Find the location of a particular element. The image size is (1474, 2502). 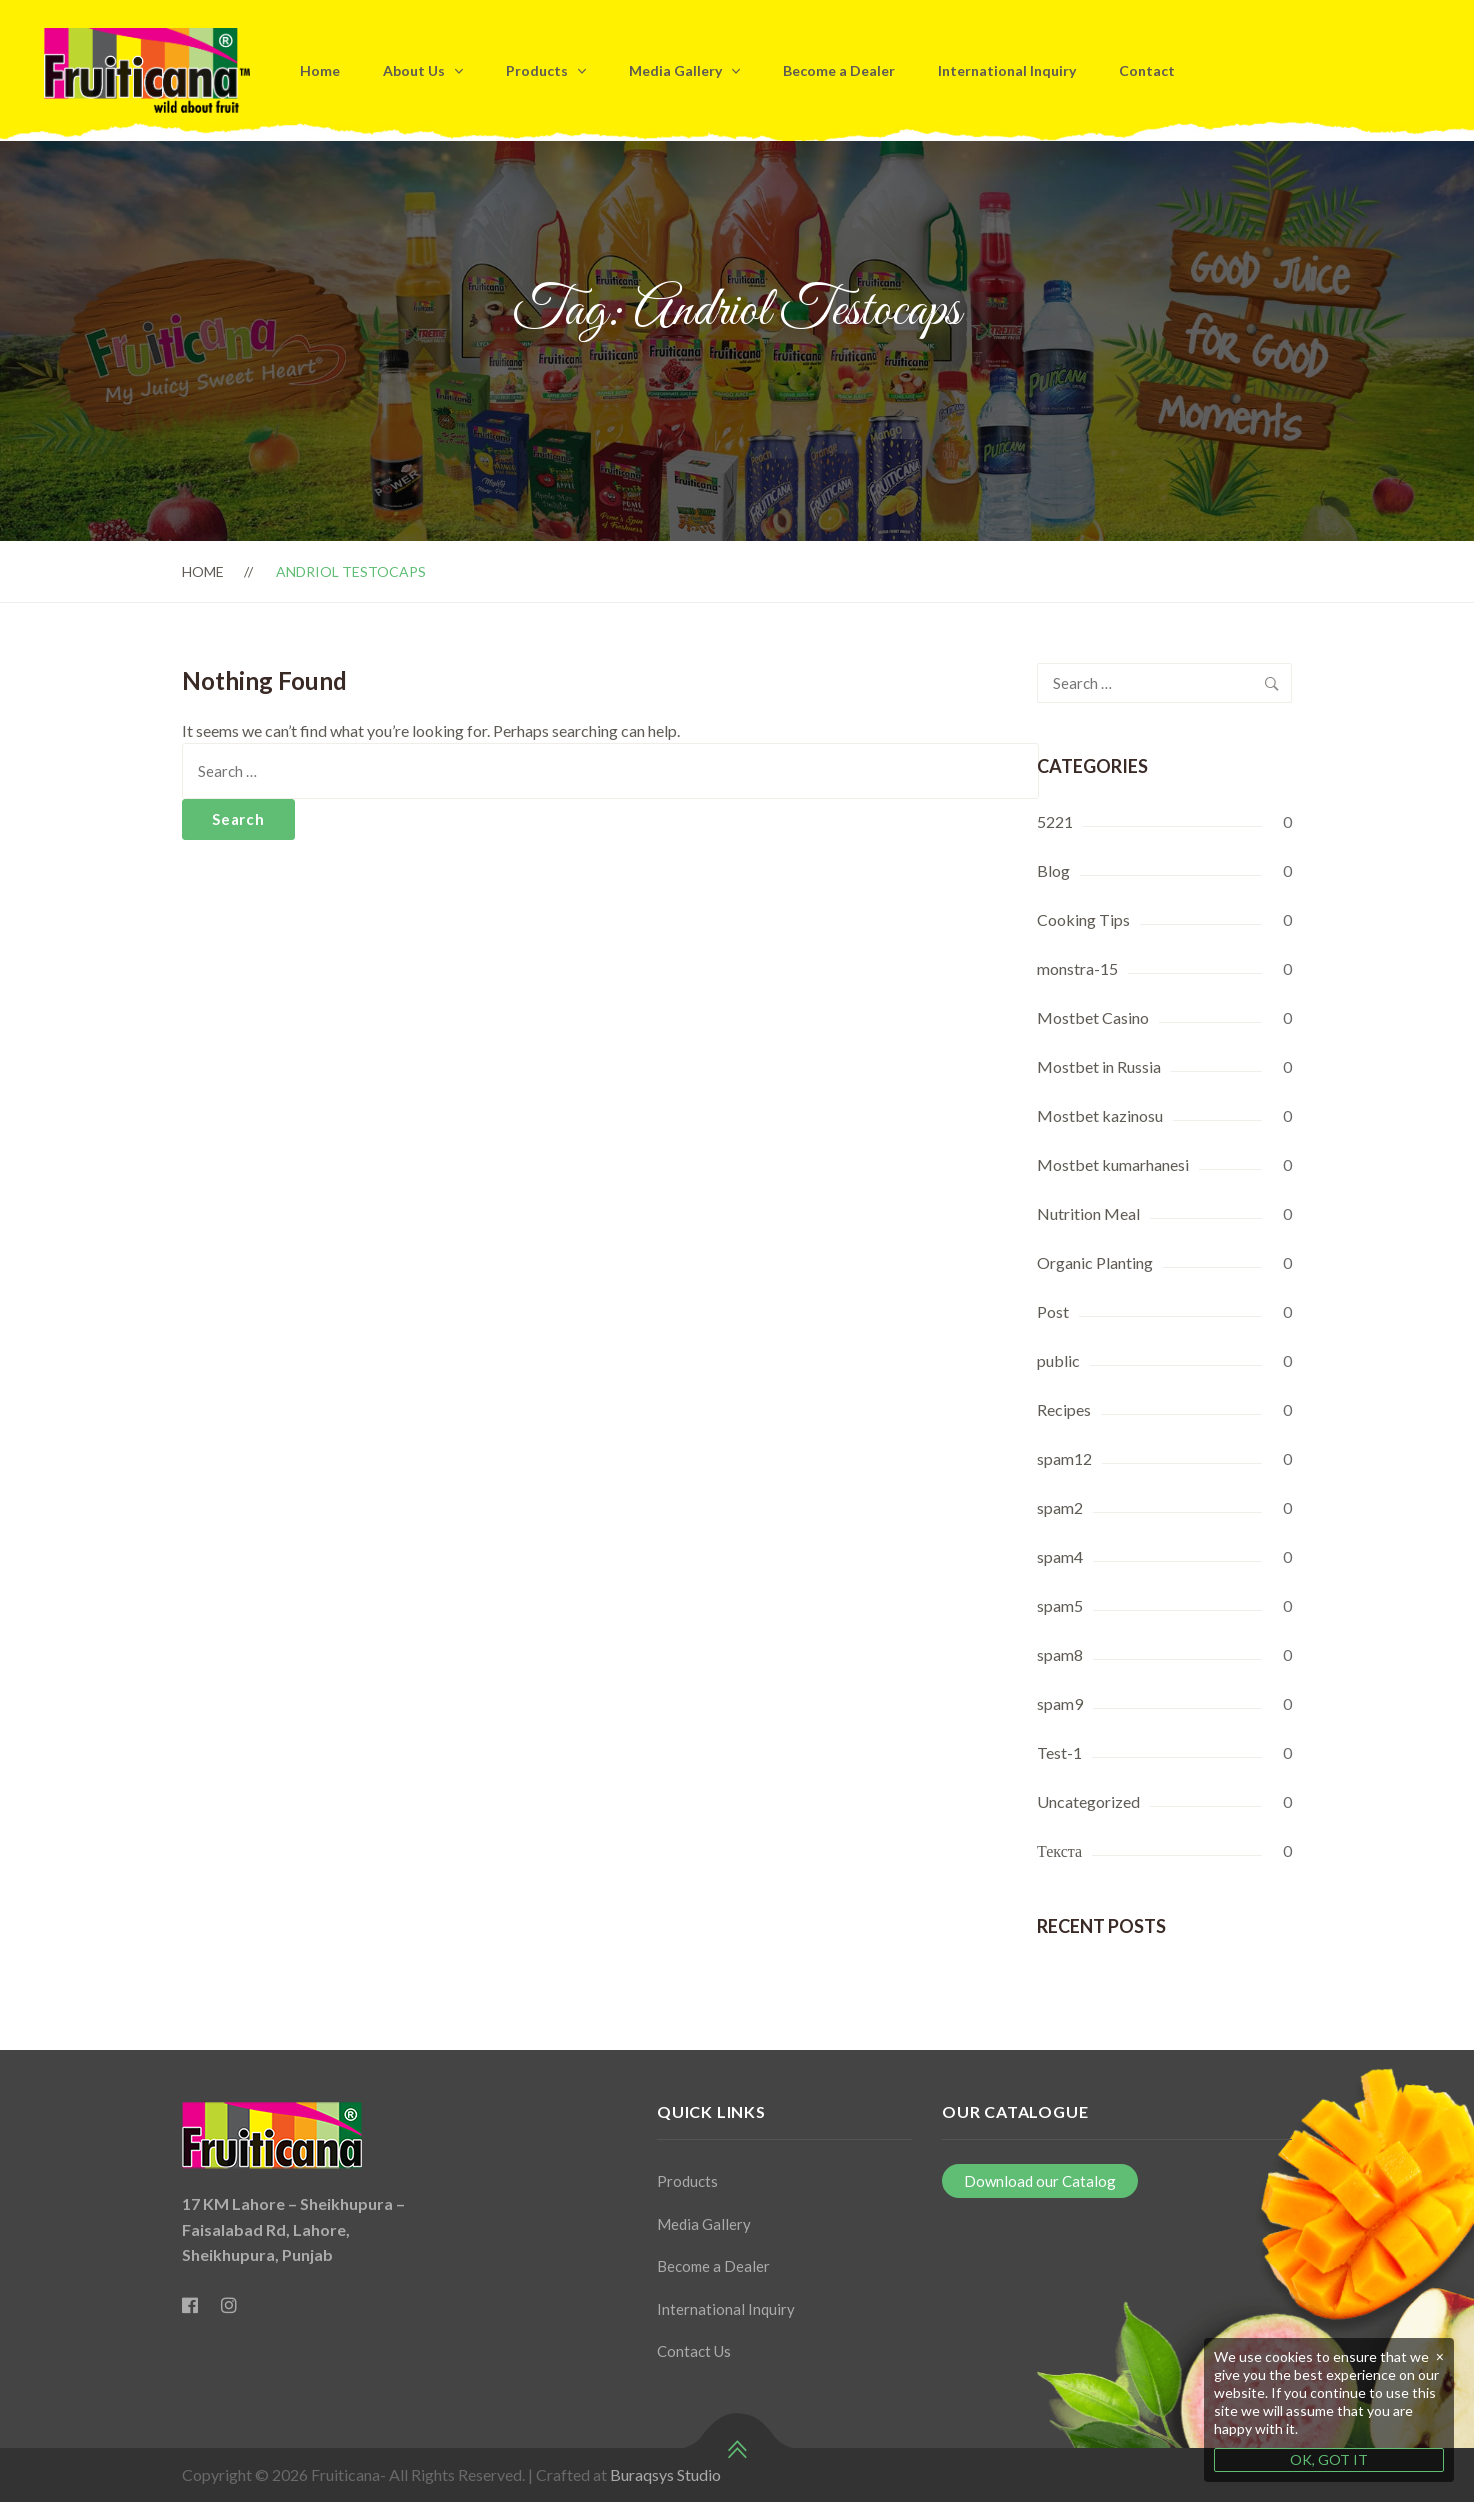

Nutrition Meal is located at coordinates (1088, 1213).